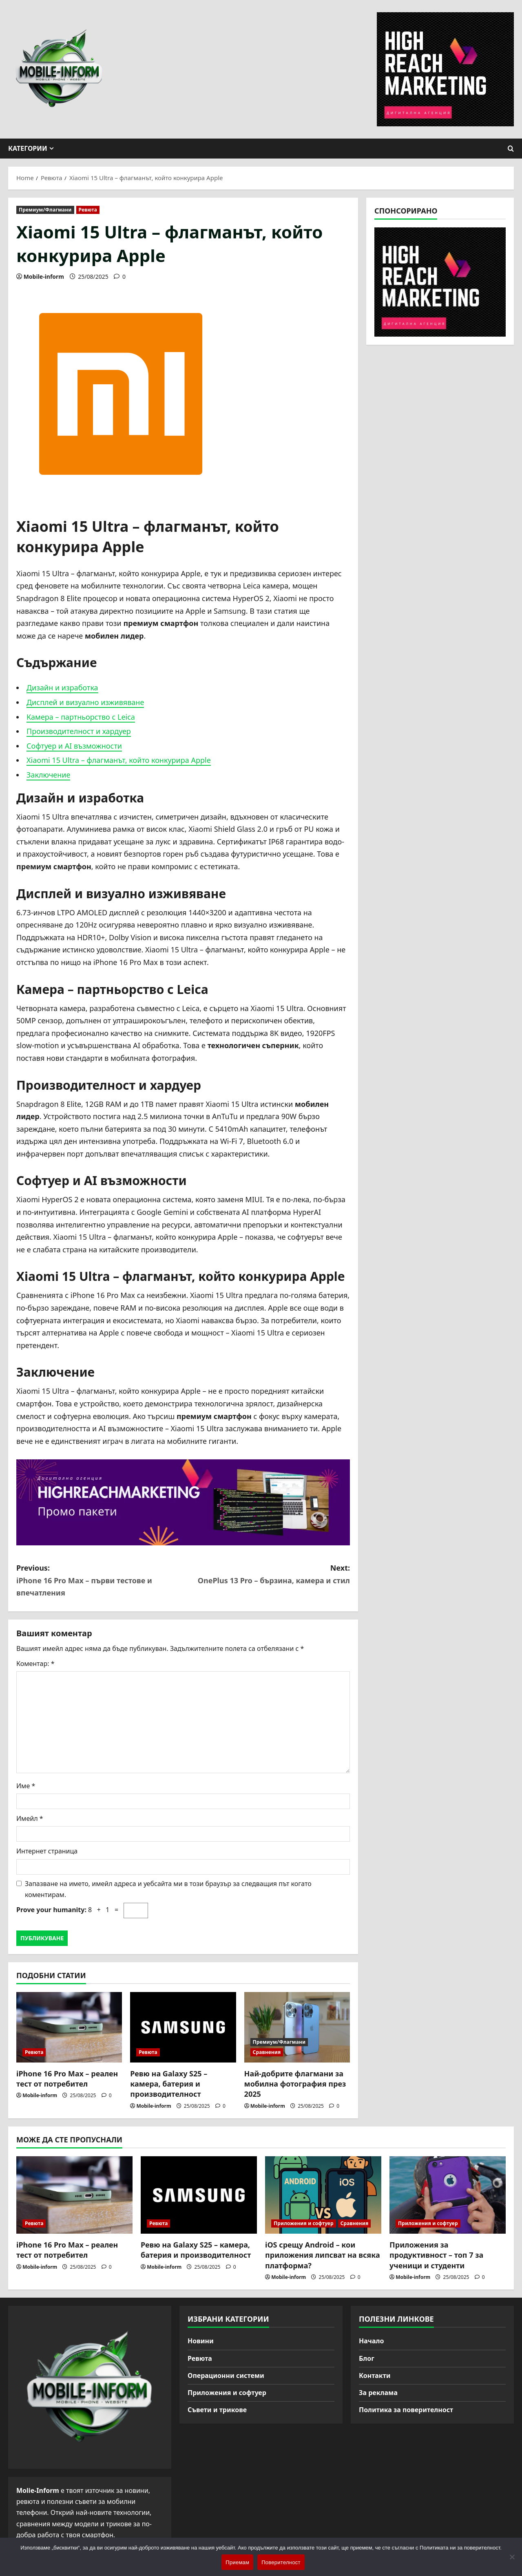  I want to click on Начало, so click(371, 2340).